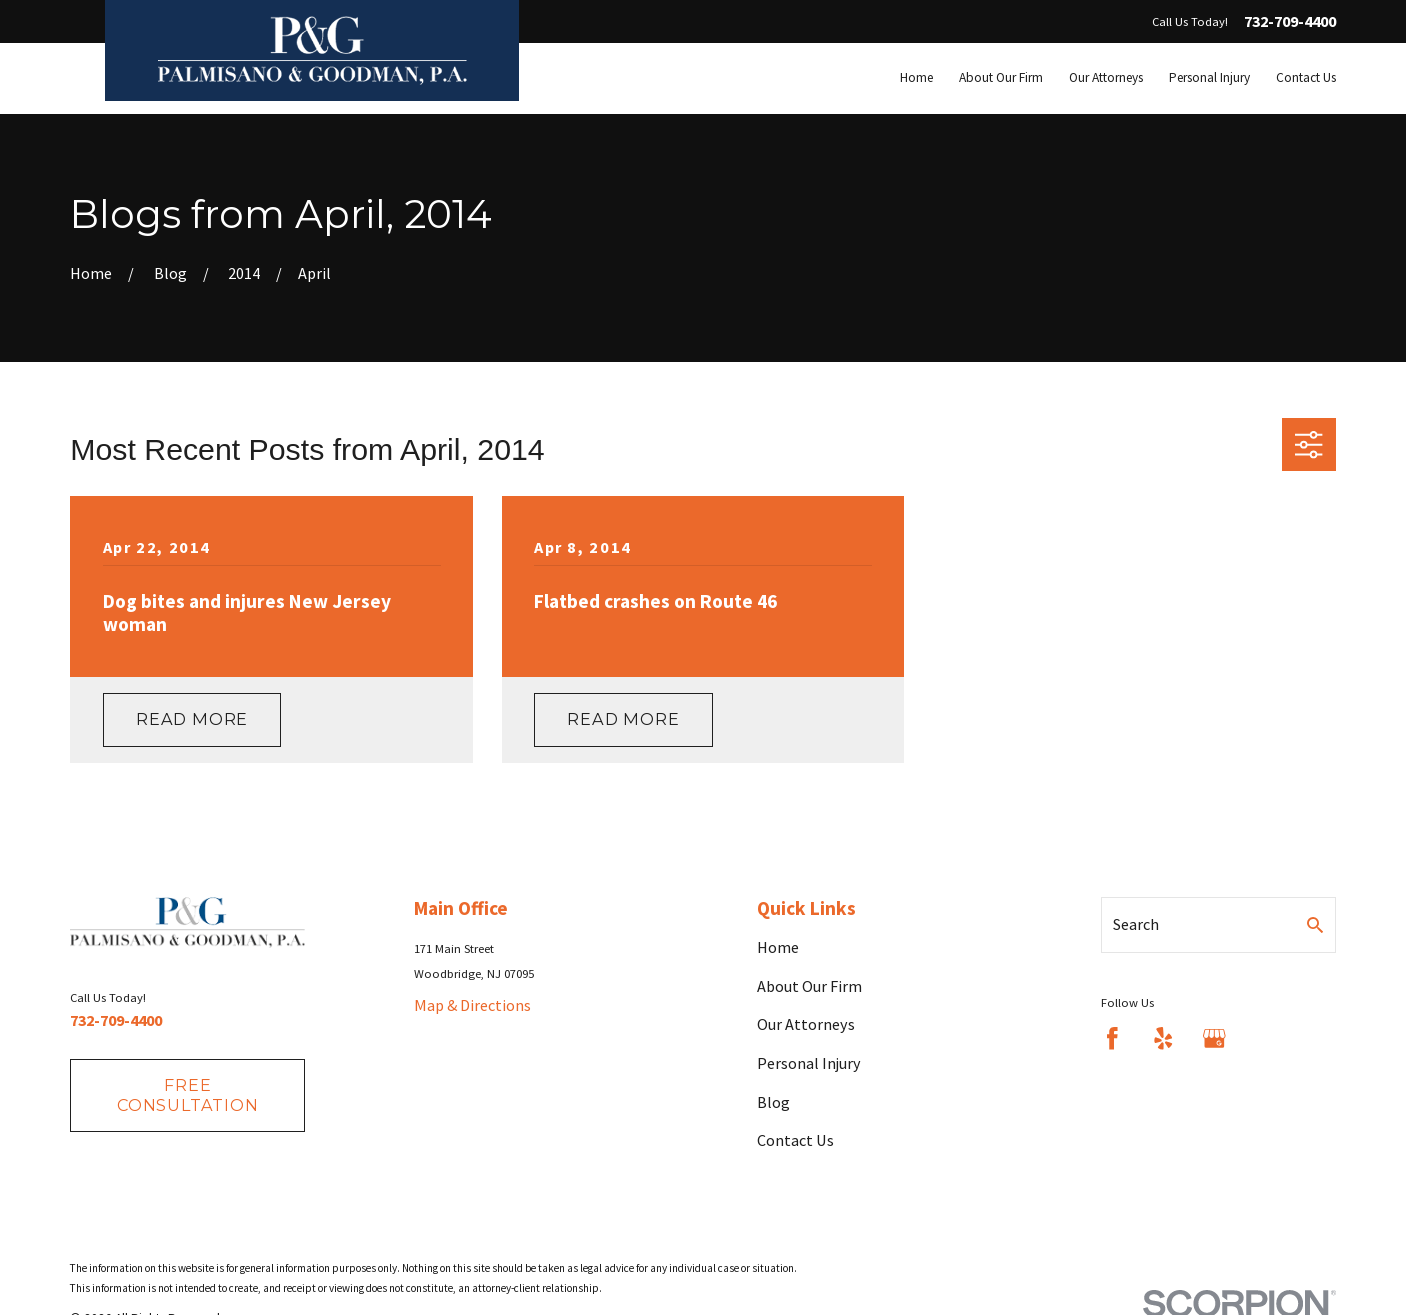  I want to click on [Yelp], so click(1163, 1038).